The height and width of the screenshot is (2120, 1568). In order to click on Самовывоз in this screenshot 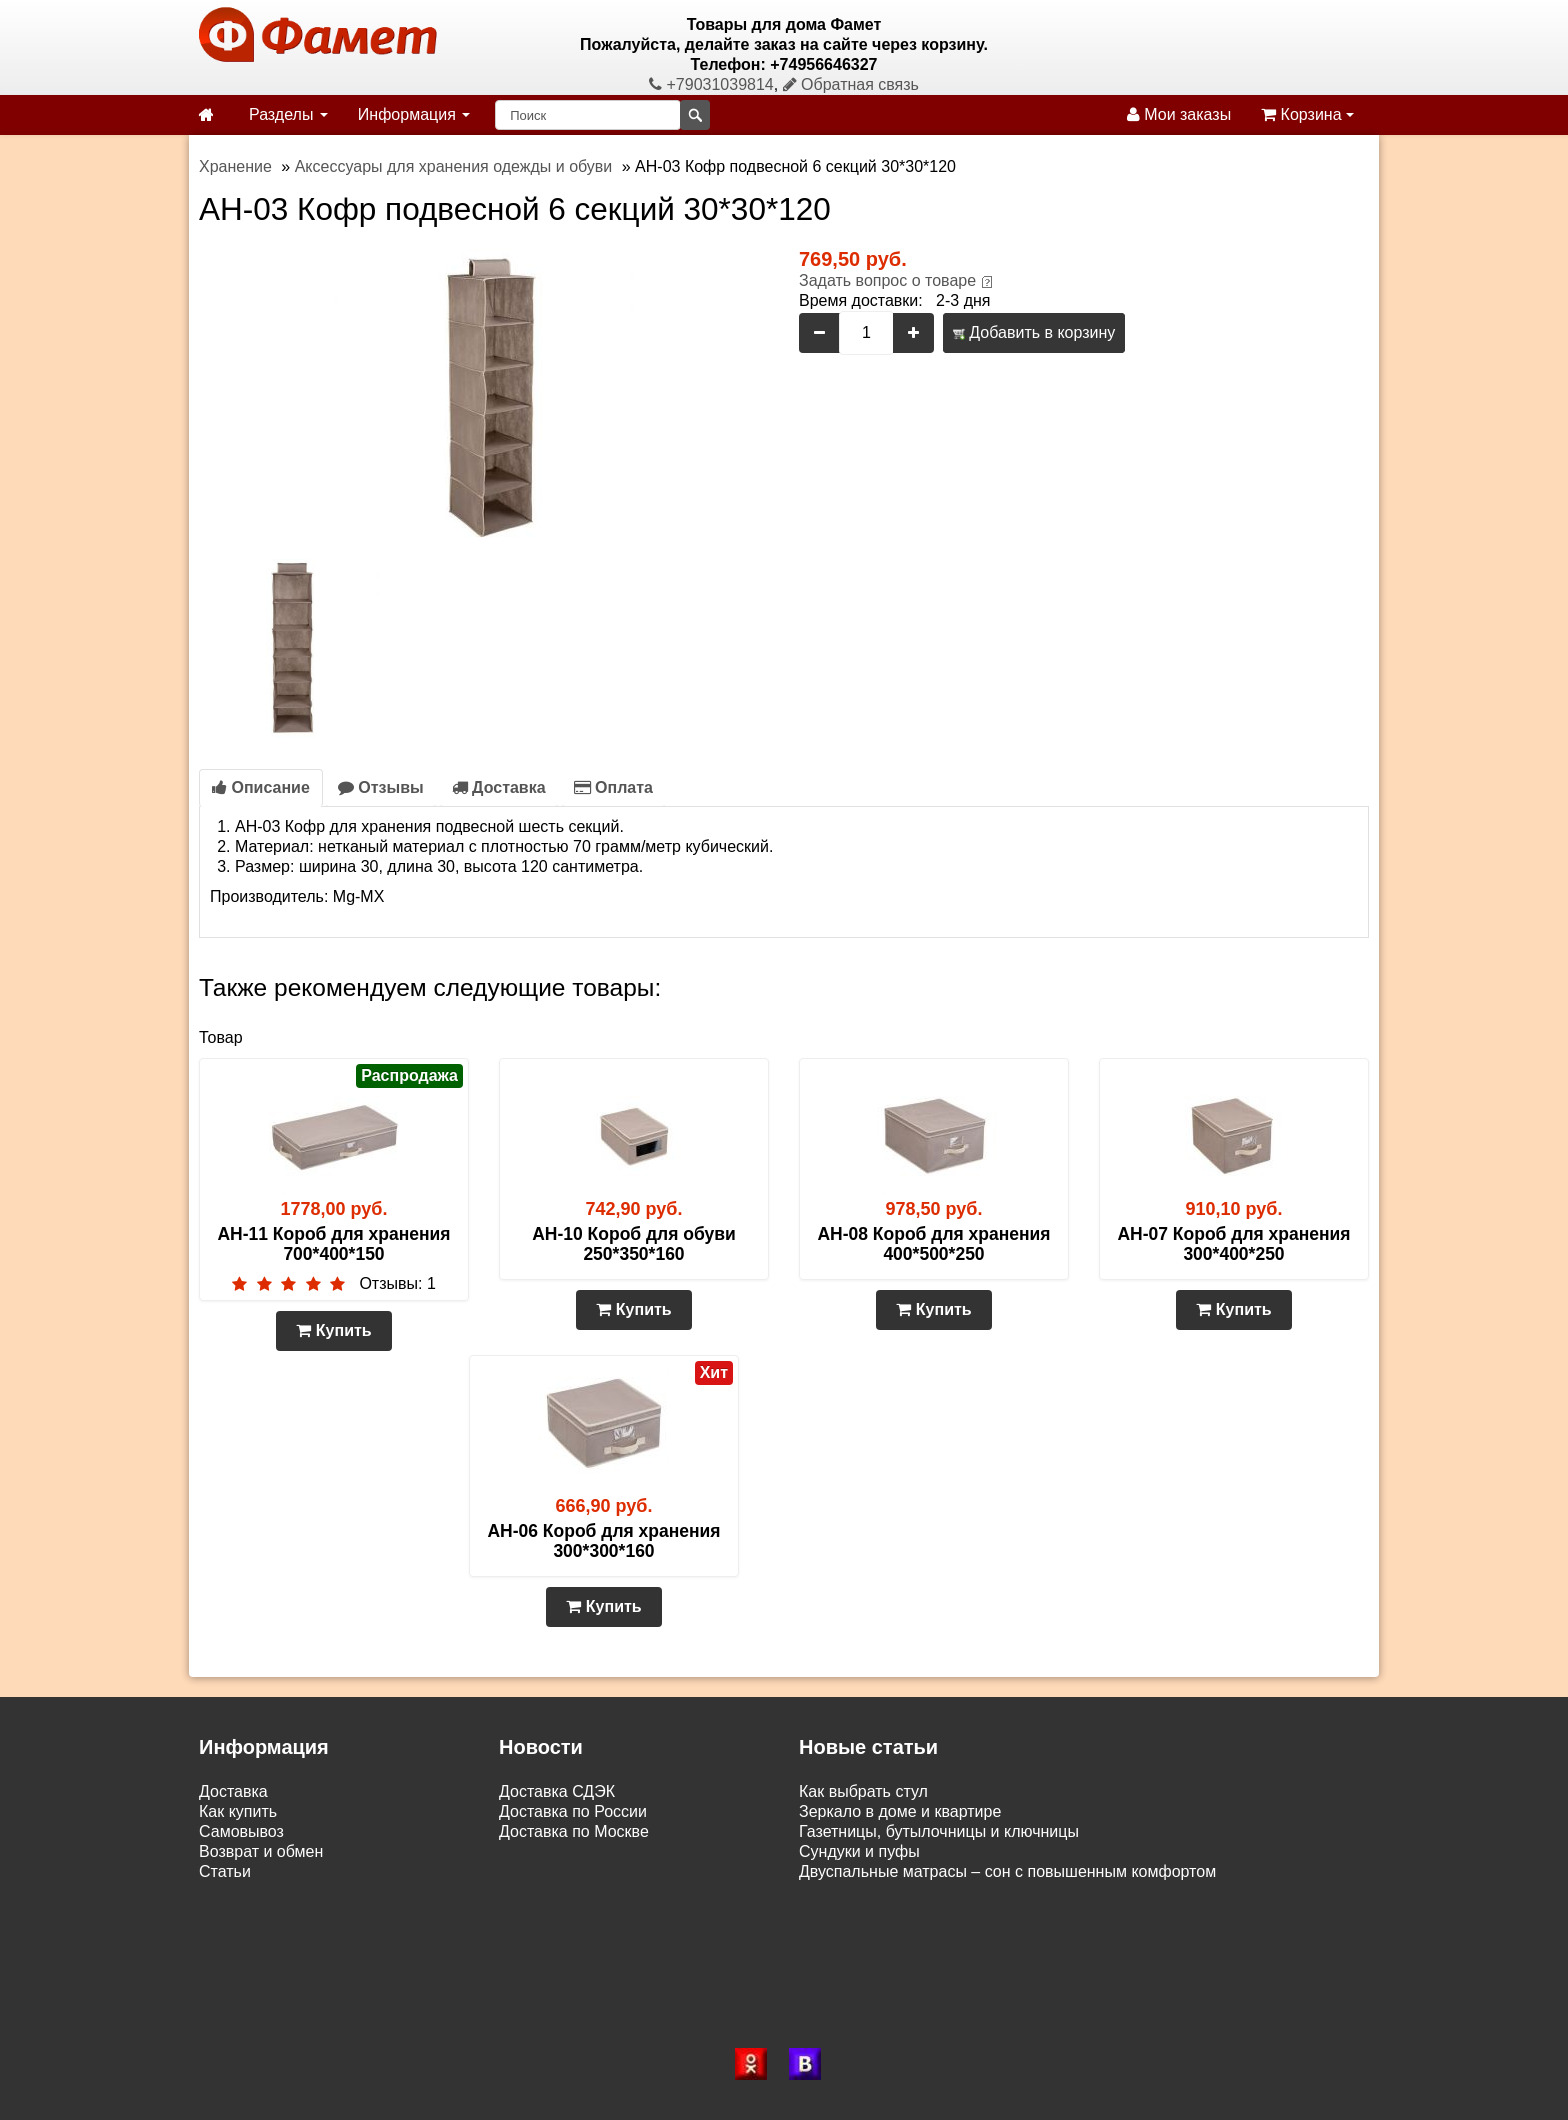, I will do `click(241, 1831)`.